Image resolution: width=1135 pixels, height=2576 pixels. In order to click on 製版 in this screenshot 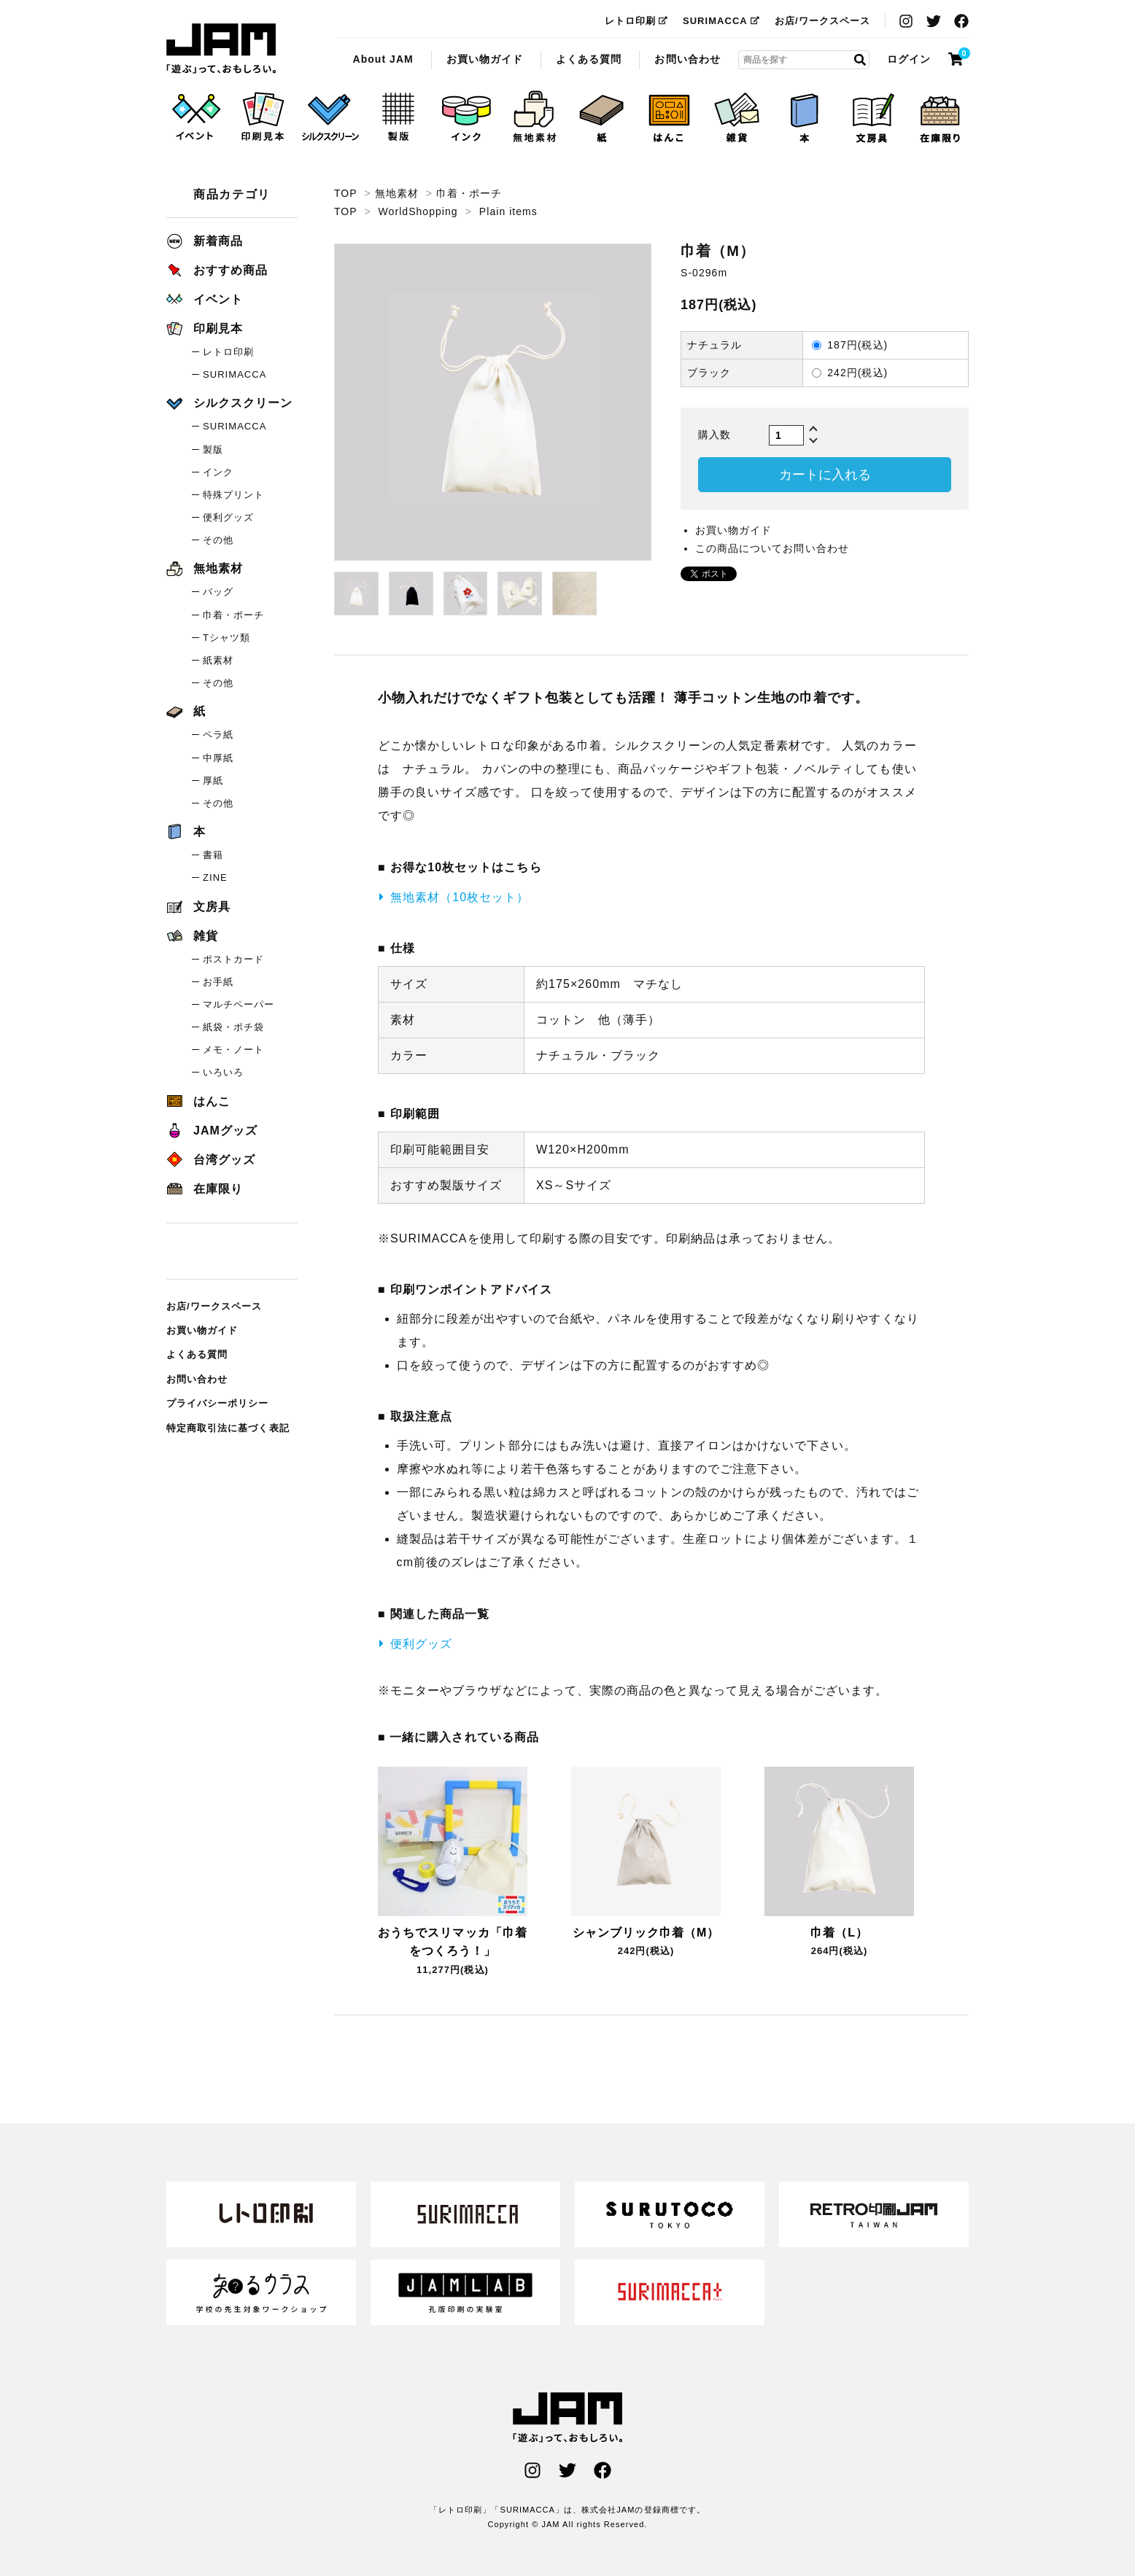, I will do `click(213, 449)`.